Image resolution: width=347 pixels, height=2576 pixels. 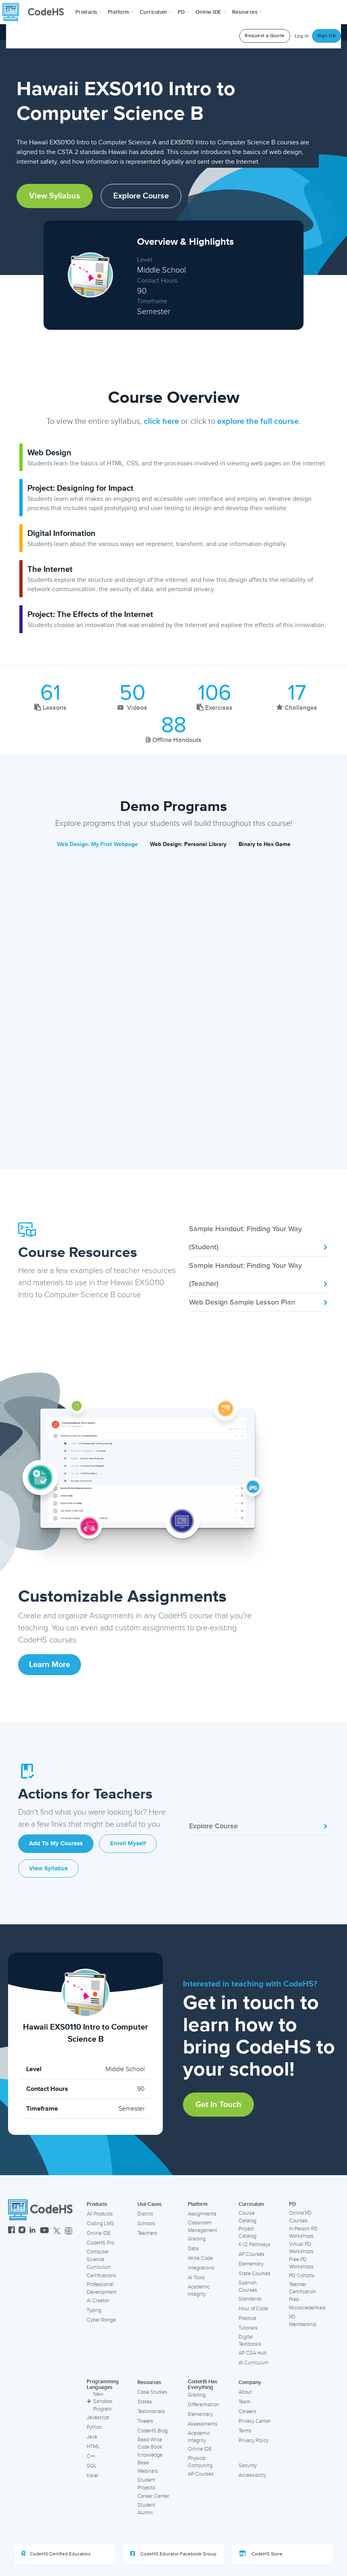 I want to click on AI Creator, so click(x=98, y=2300).